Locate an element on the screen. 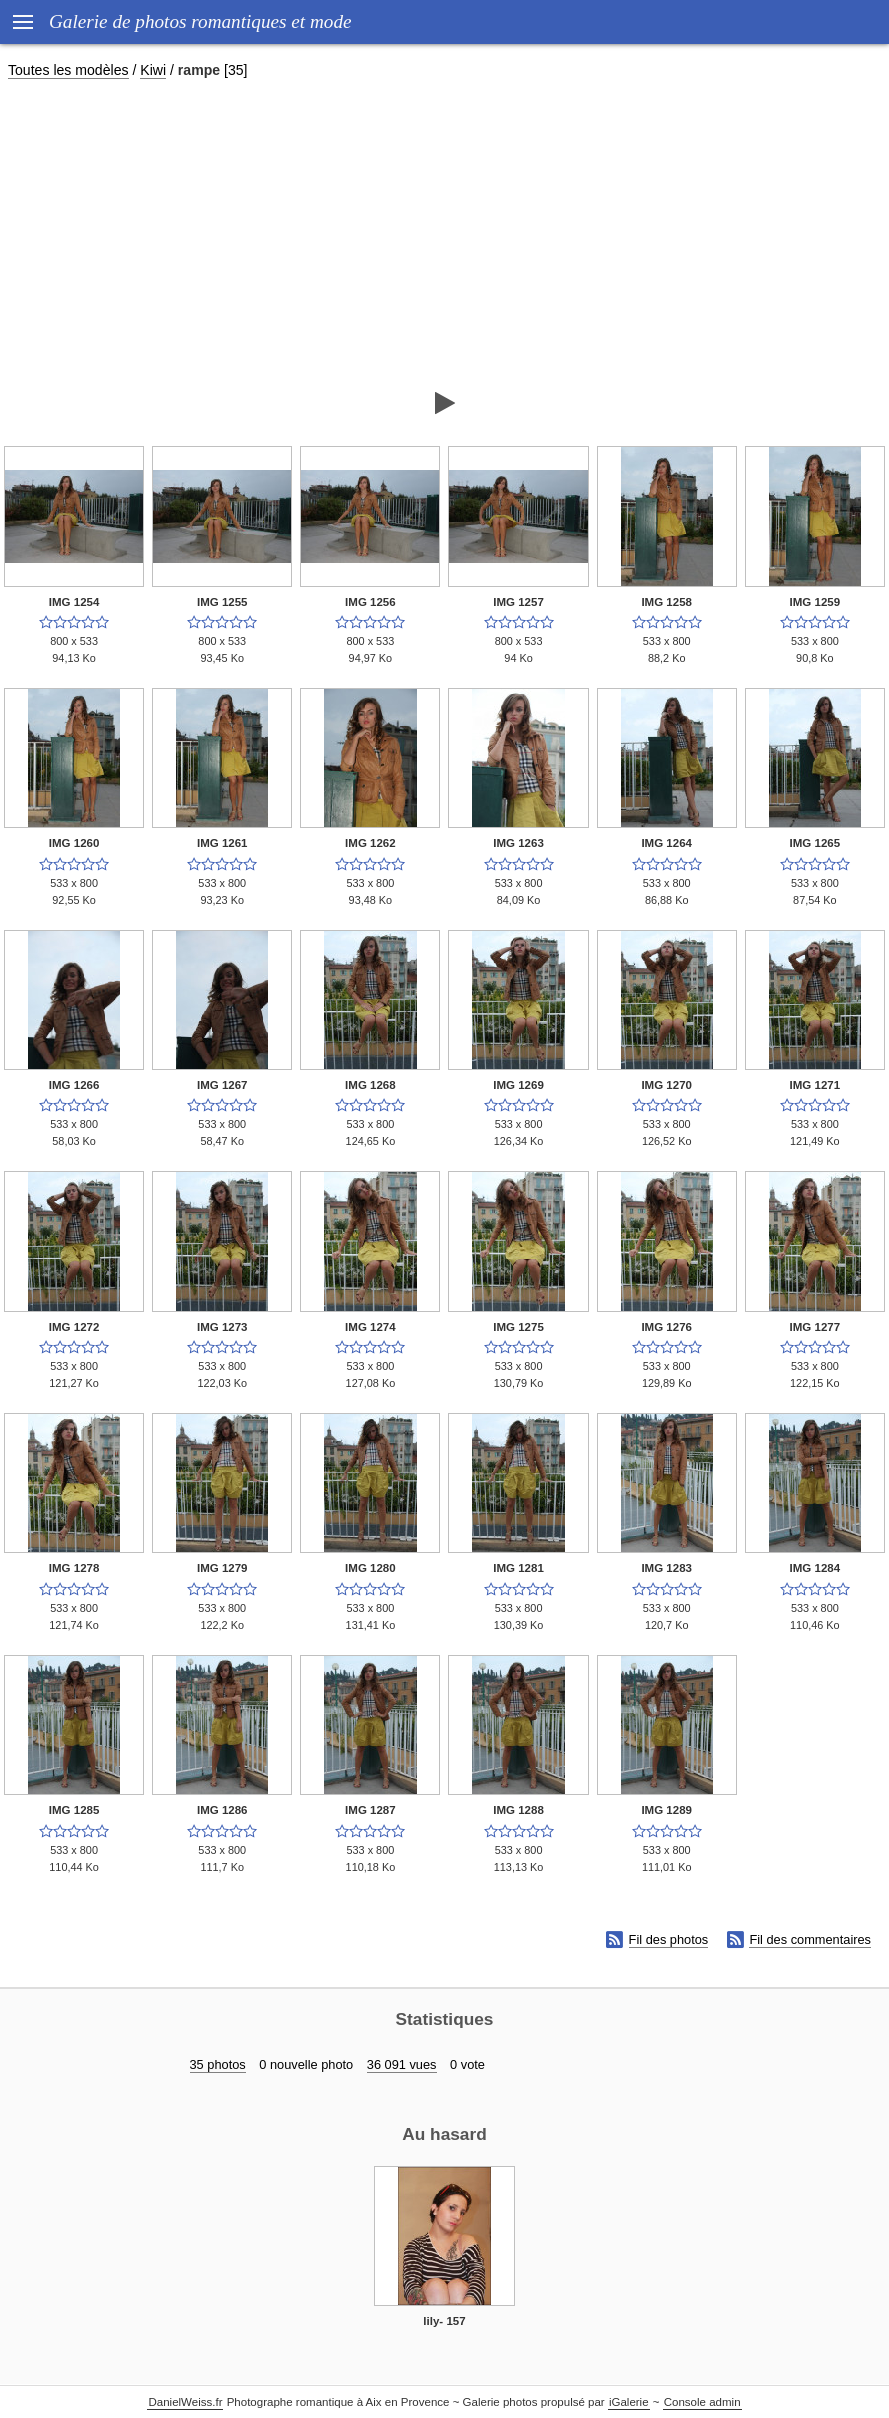 This screenshot has height=2418, width=889. Toutes les modèles is located at coordinates (68, 70).